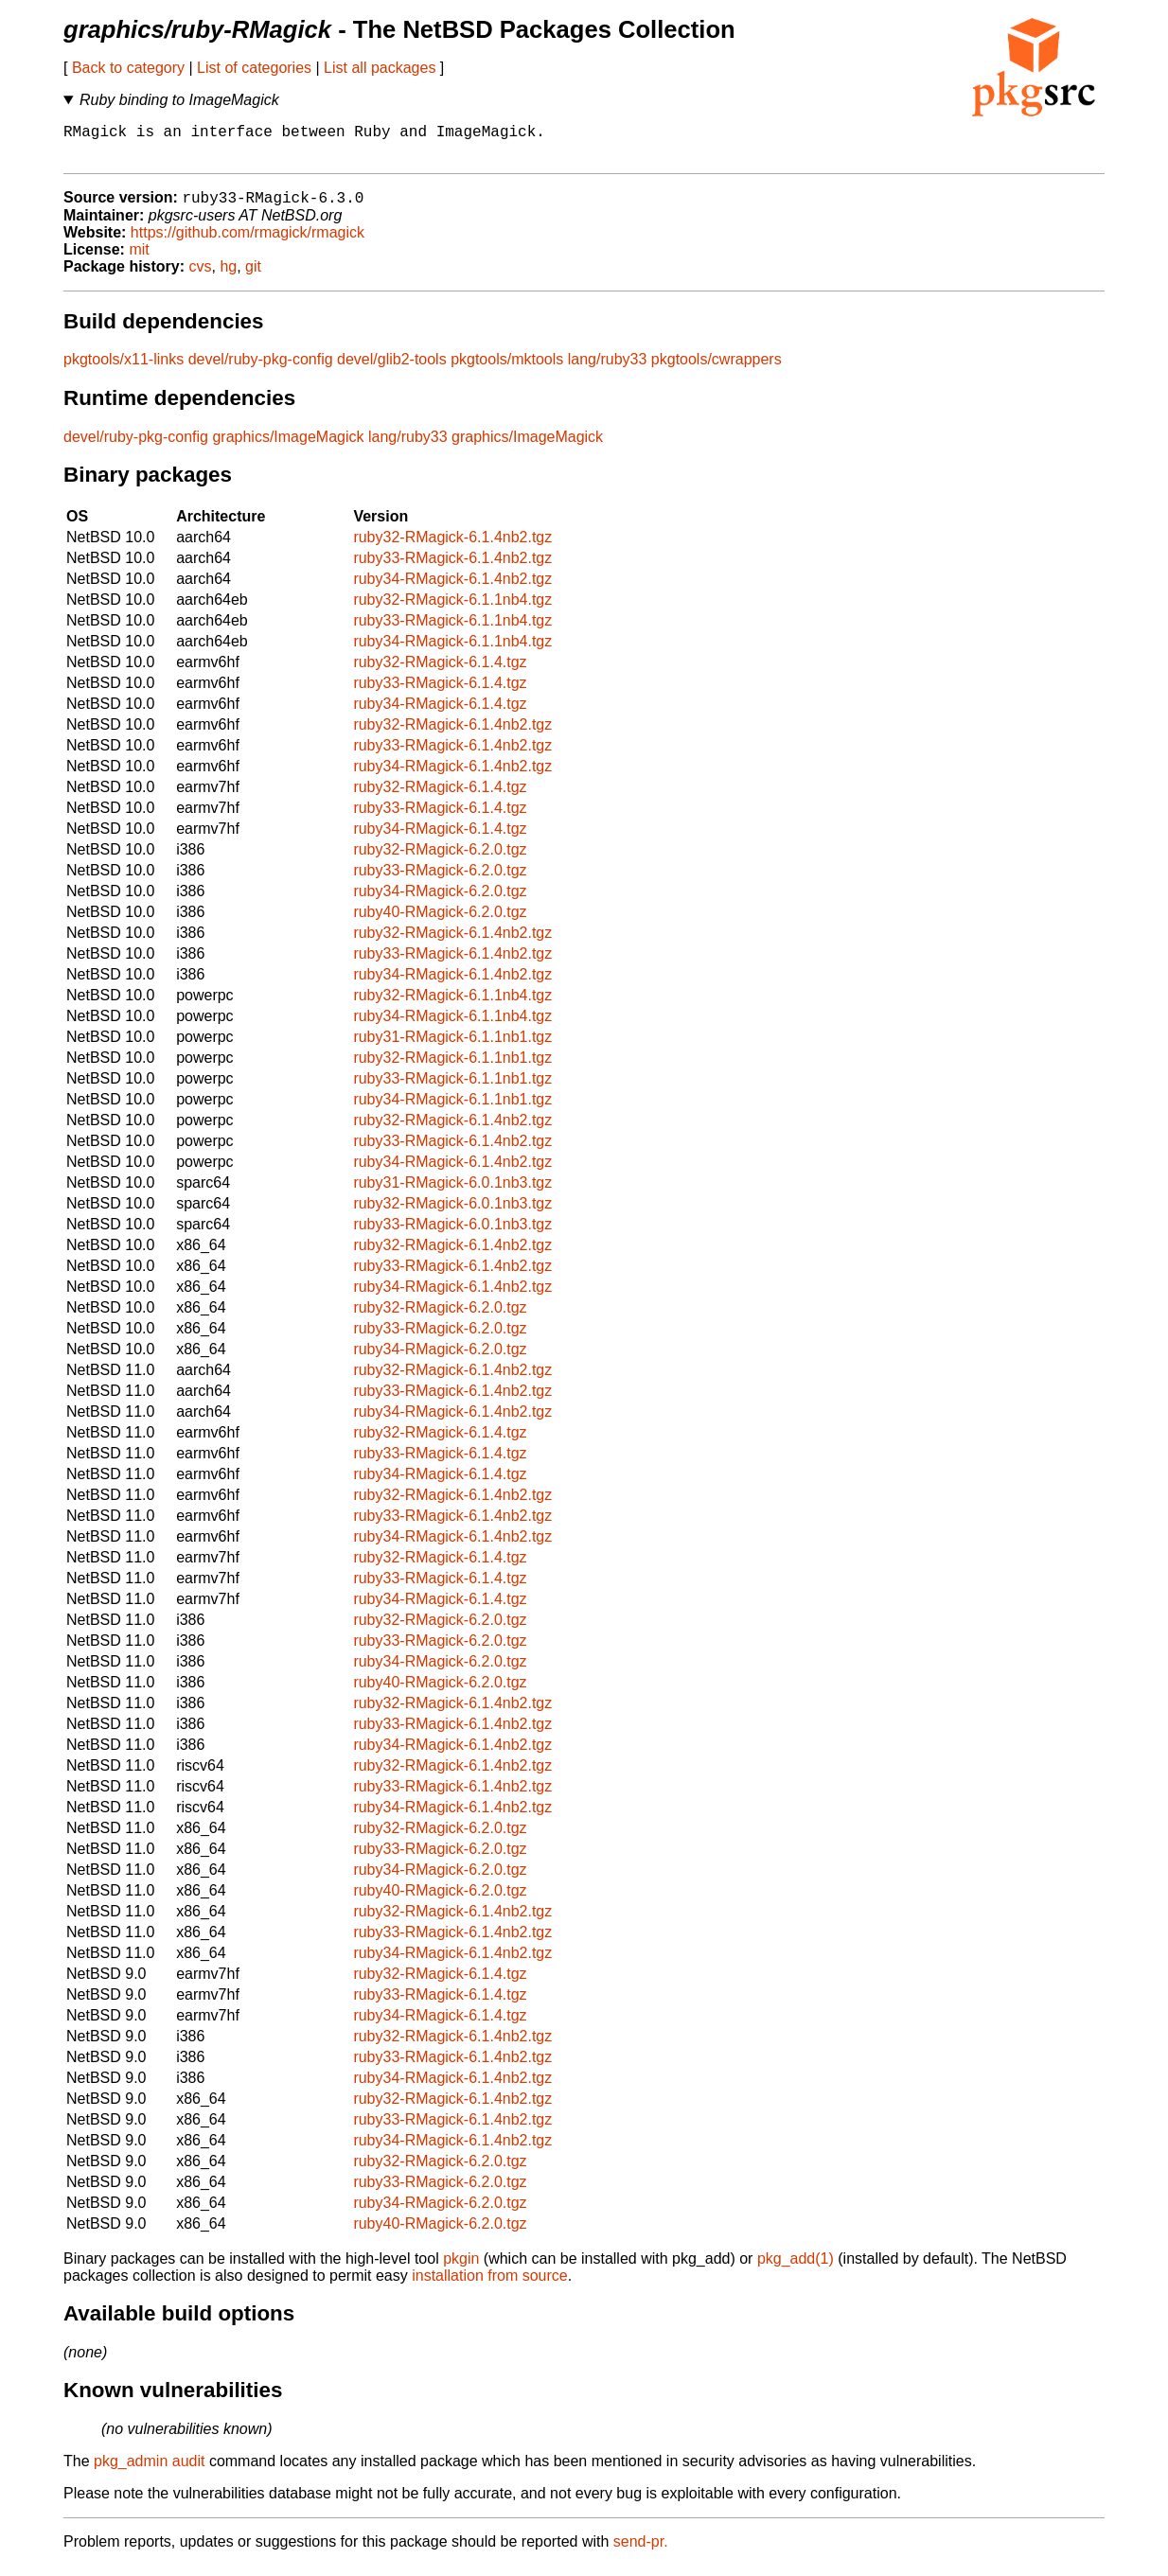 The width and height of the screenshot is (1168, 2576). Describe the element at coordinates (607, 370) in the screenshot. I see `lang/ruby33` at that location.